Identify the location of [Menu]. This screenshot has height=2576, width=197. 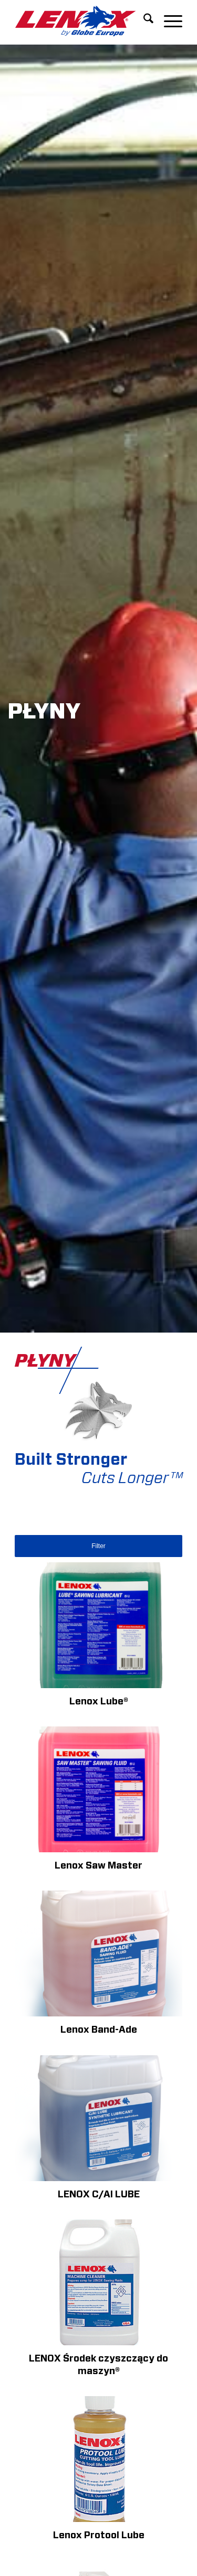
(167, 21).